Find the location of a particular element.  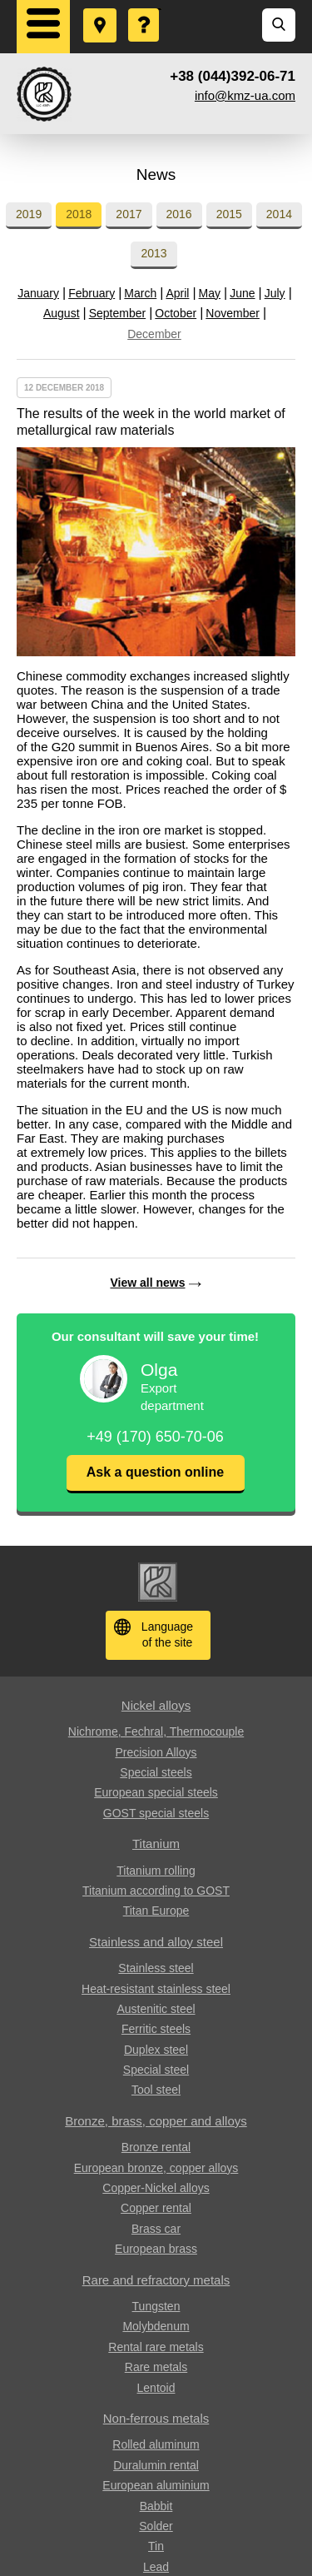

Copper rental is located at coordinates (156, 2208).